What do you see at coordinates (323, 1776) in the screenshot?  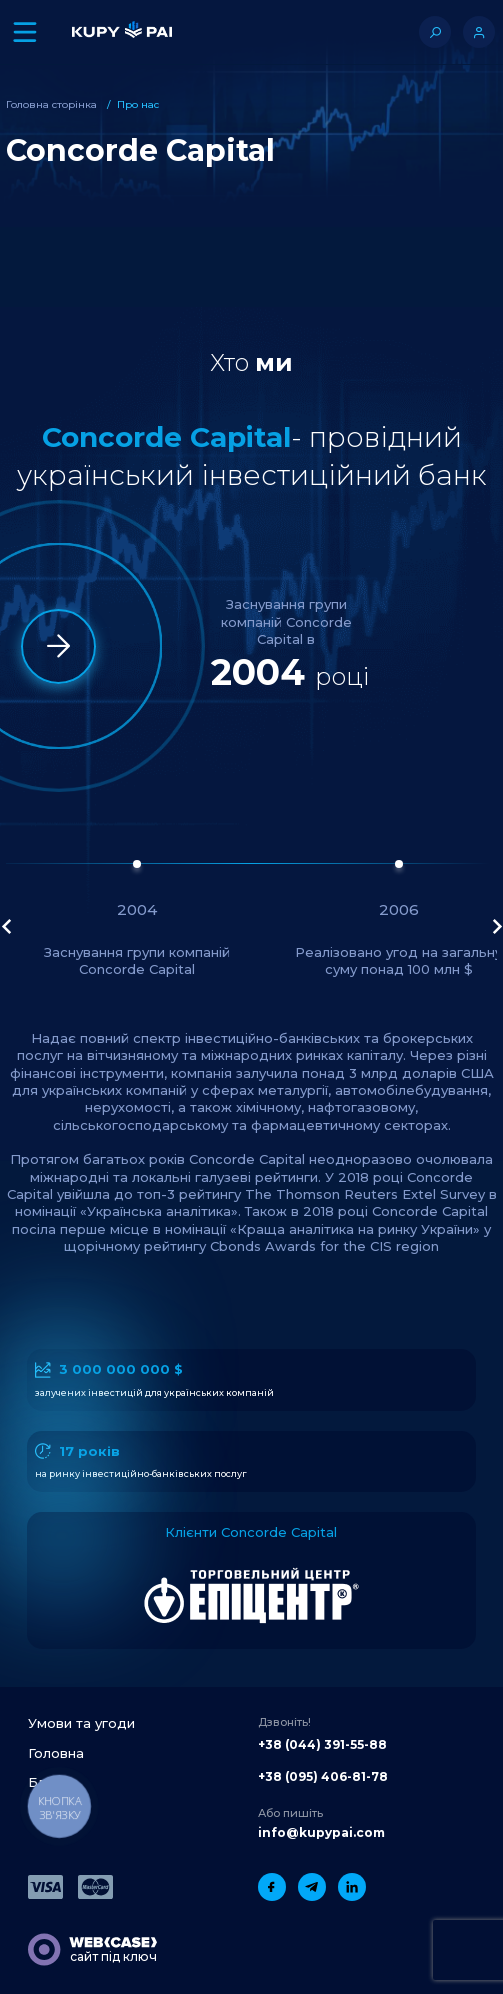 I see `+38 (095) 406-81-78` at bounding box center [323, 1776].